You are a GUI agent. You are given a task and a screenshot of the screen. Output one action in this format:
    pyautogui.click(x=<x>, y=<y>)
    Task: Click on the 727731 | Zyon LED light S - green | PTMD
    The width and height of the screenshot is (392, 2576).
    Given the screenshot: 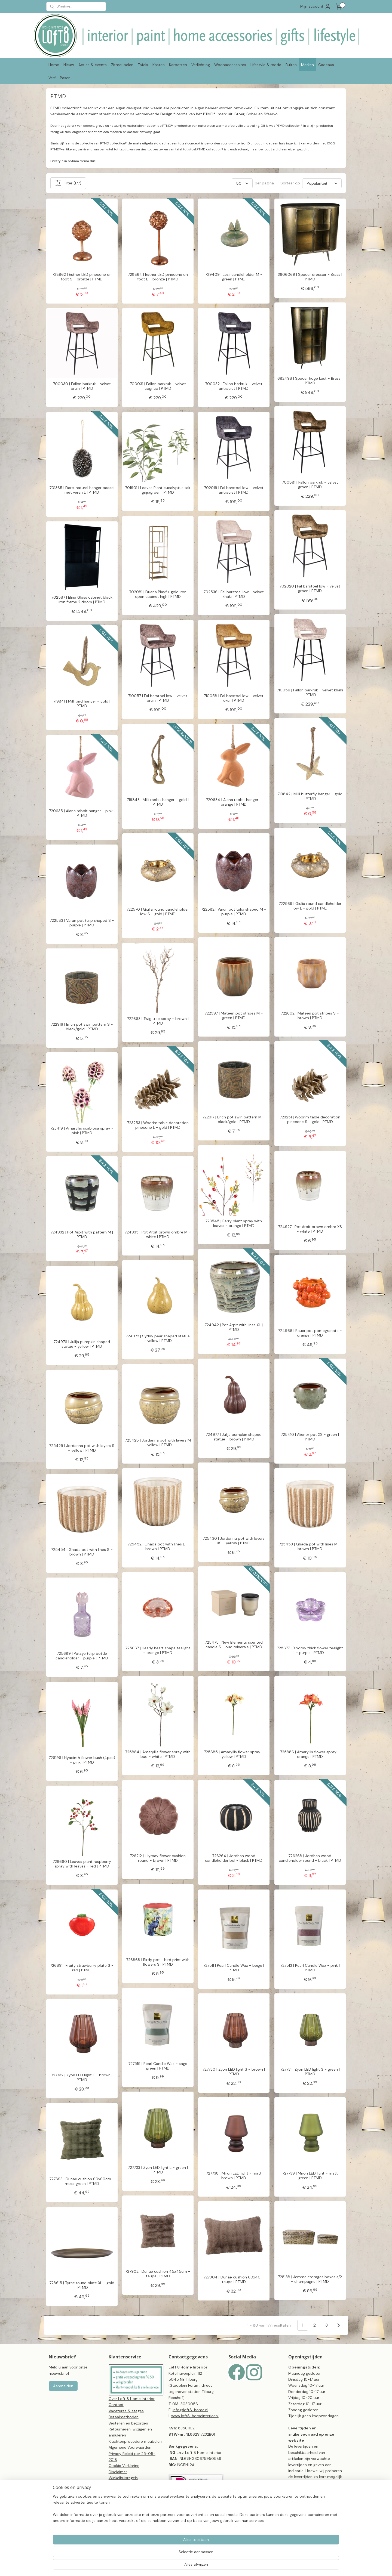 What is the action you would take?
    pyautogui.click(x=310, y=2071)
    